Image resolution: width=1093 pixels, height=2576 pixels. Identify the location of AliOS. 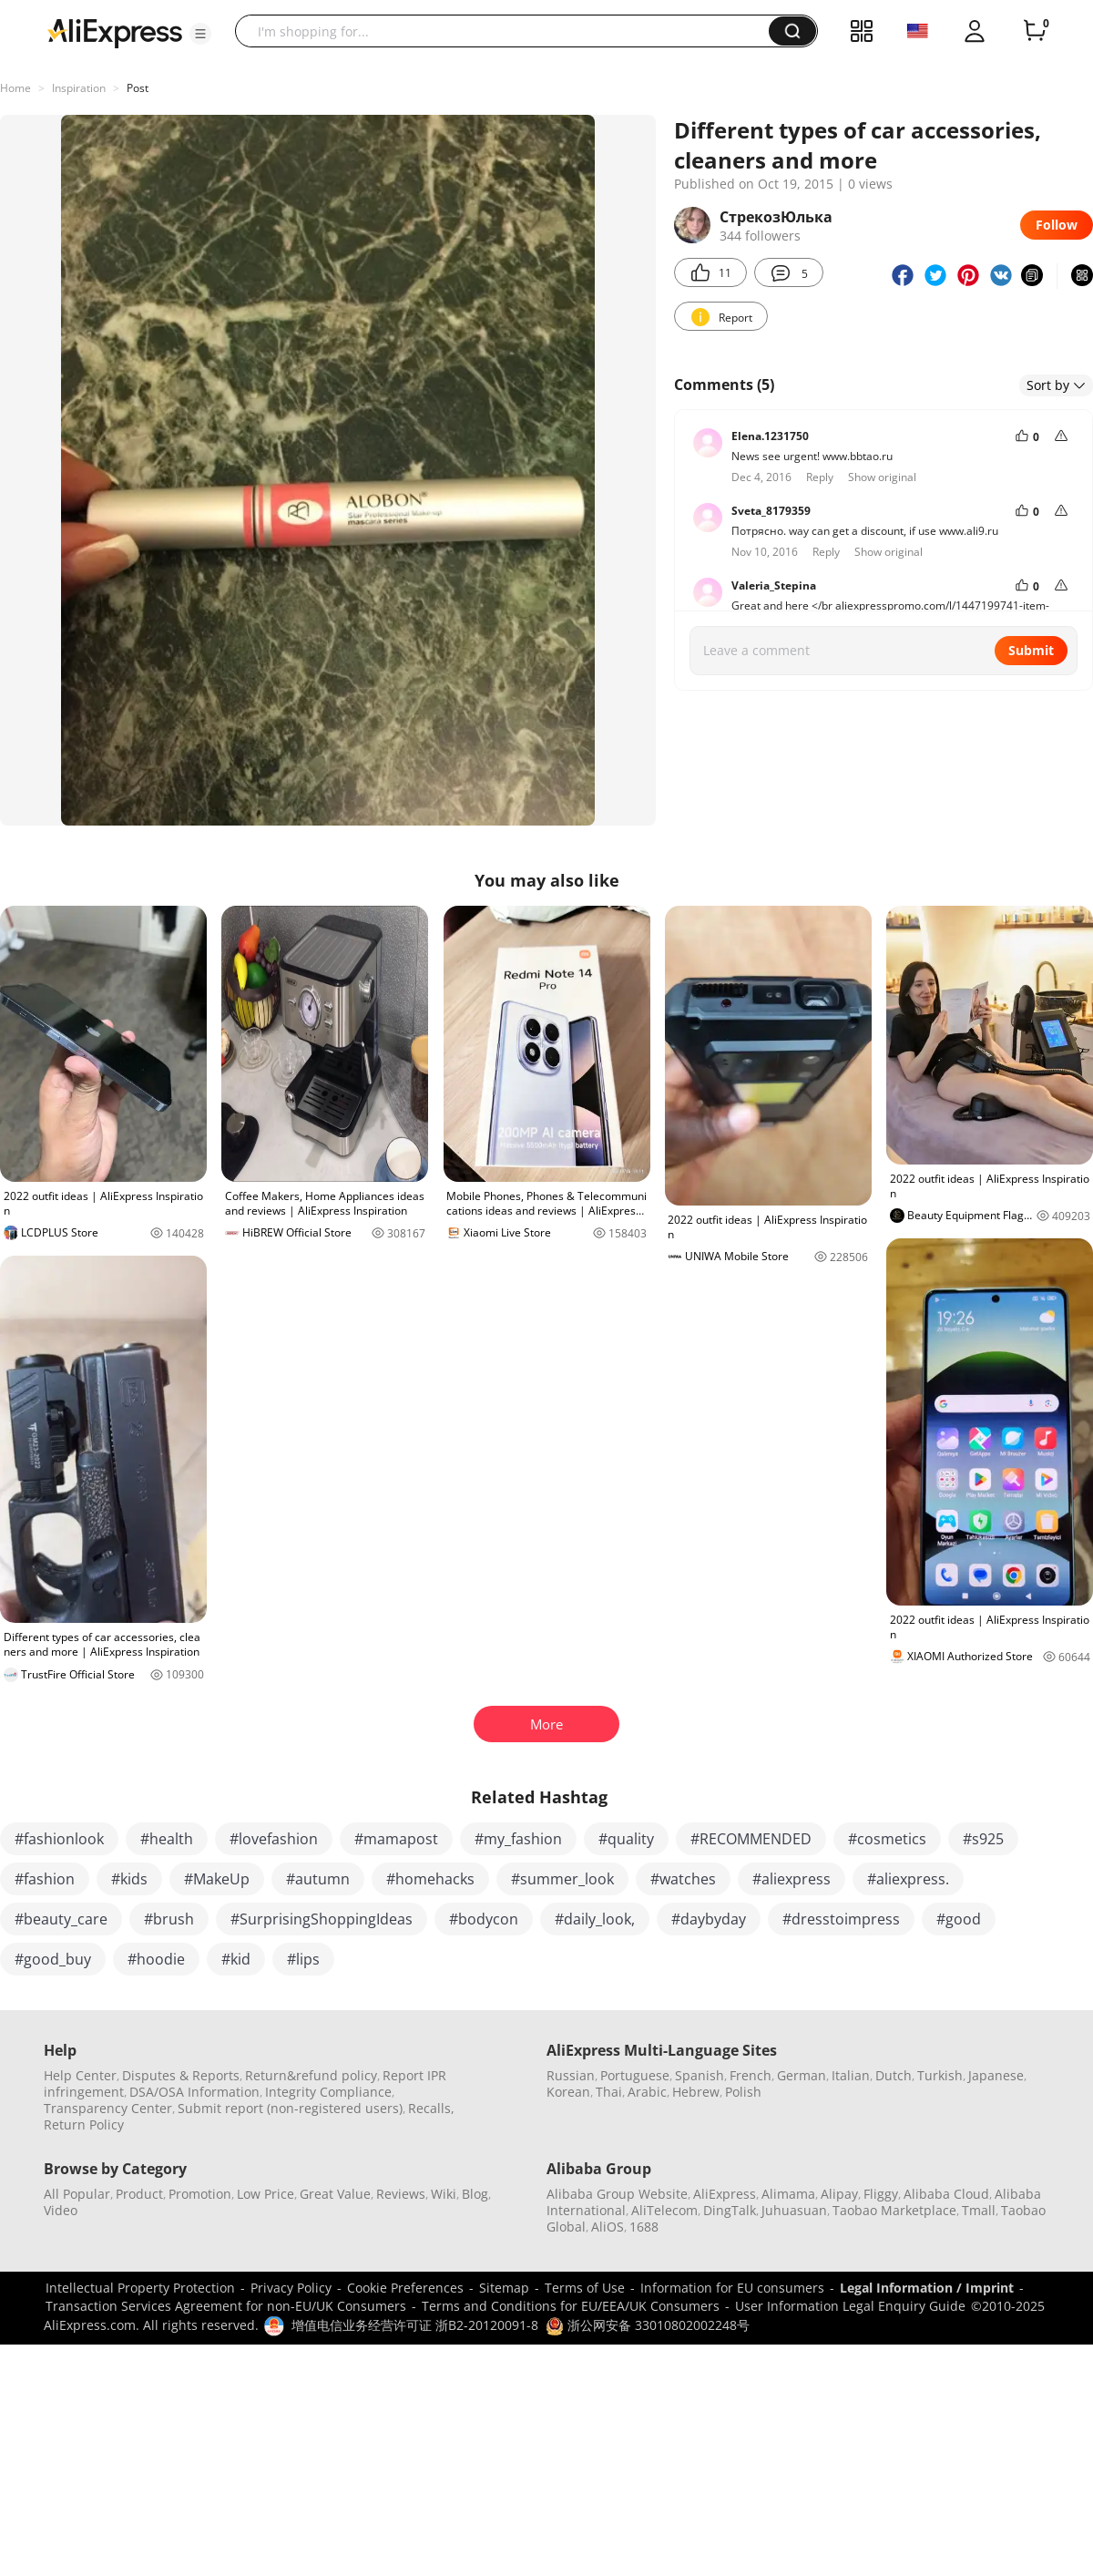
(607, 2226).